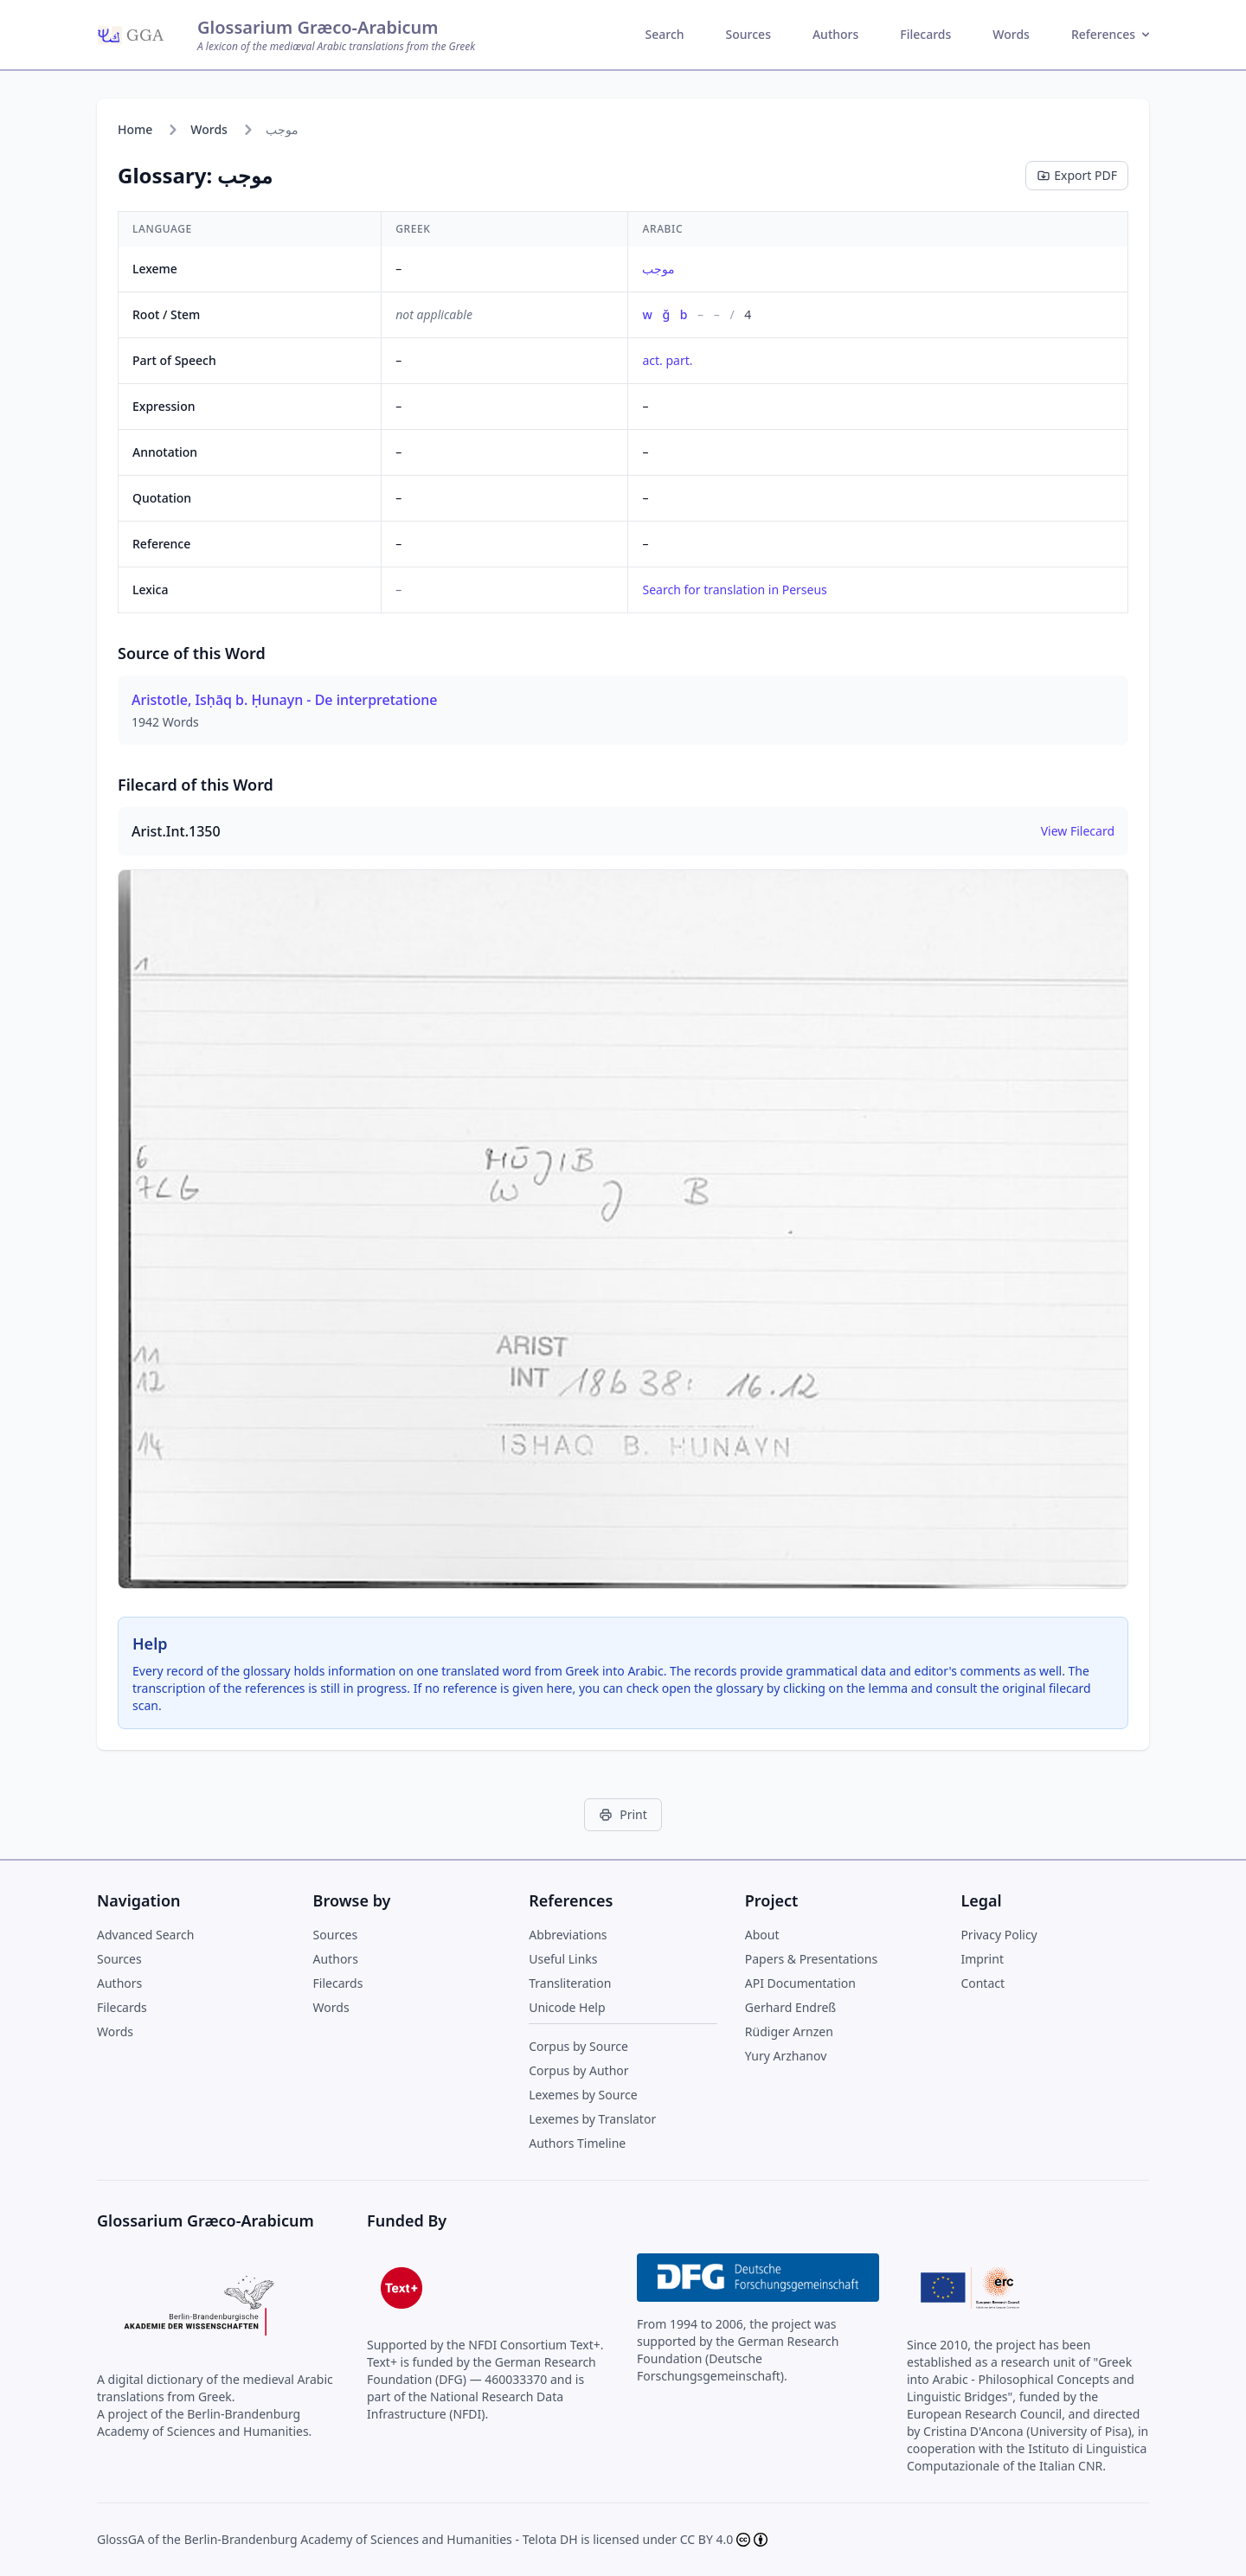 This screenshot has height=2576, width=1246. What do you see at coordinates (578, 2046) in the screenshot?
I see `Corpus by Source` at bounding box center [578, 2046].